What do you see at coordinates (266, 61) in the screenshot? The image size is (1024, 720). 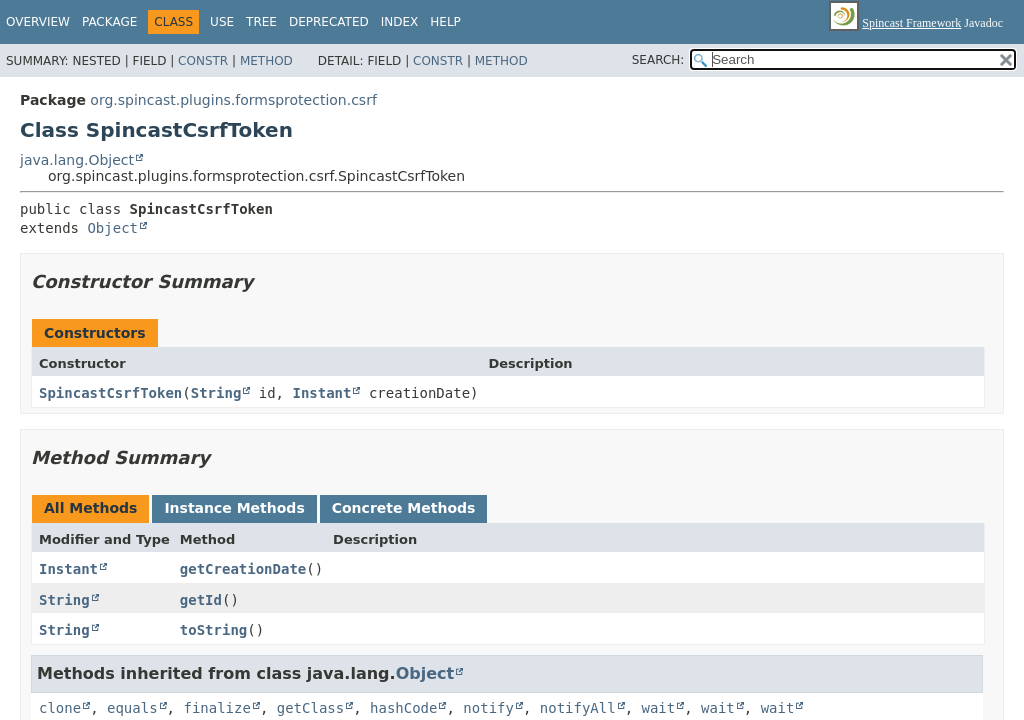 I see `Method` at bounding box center [266, 61].